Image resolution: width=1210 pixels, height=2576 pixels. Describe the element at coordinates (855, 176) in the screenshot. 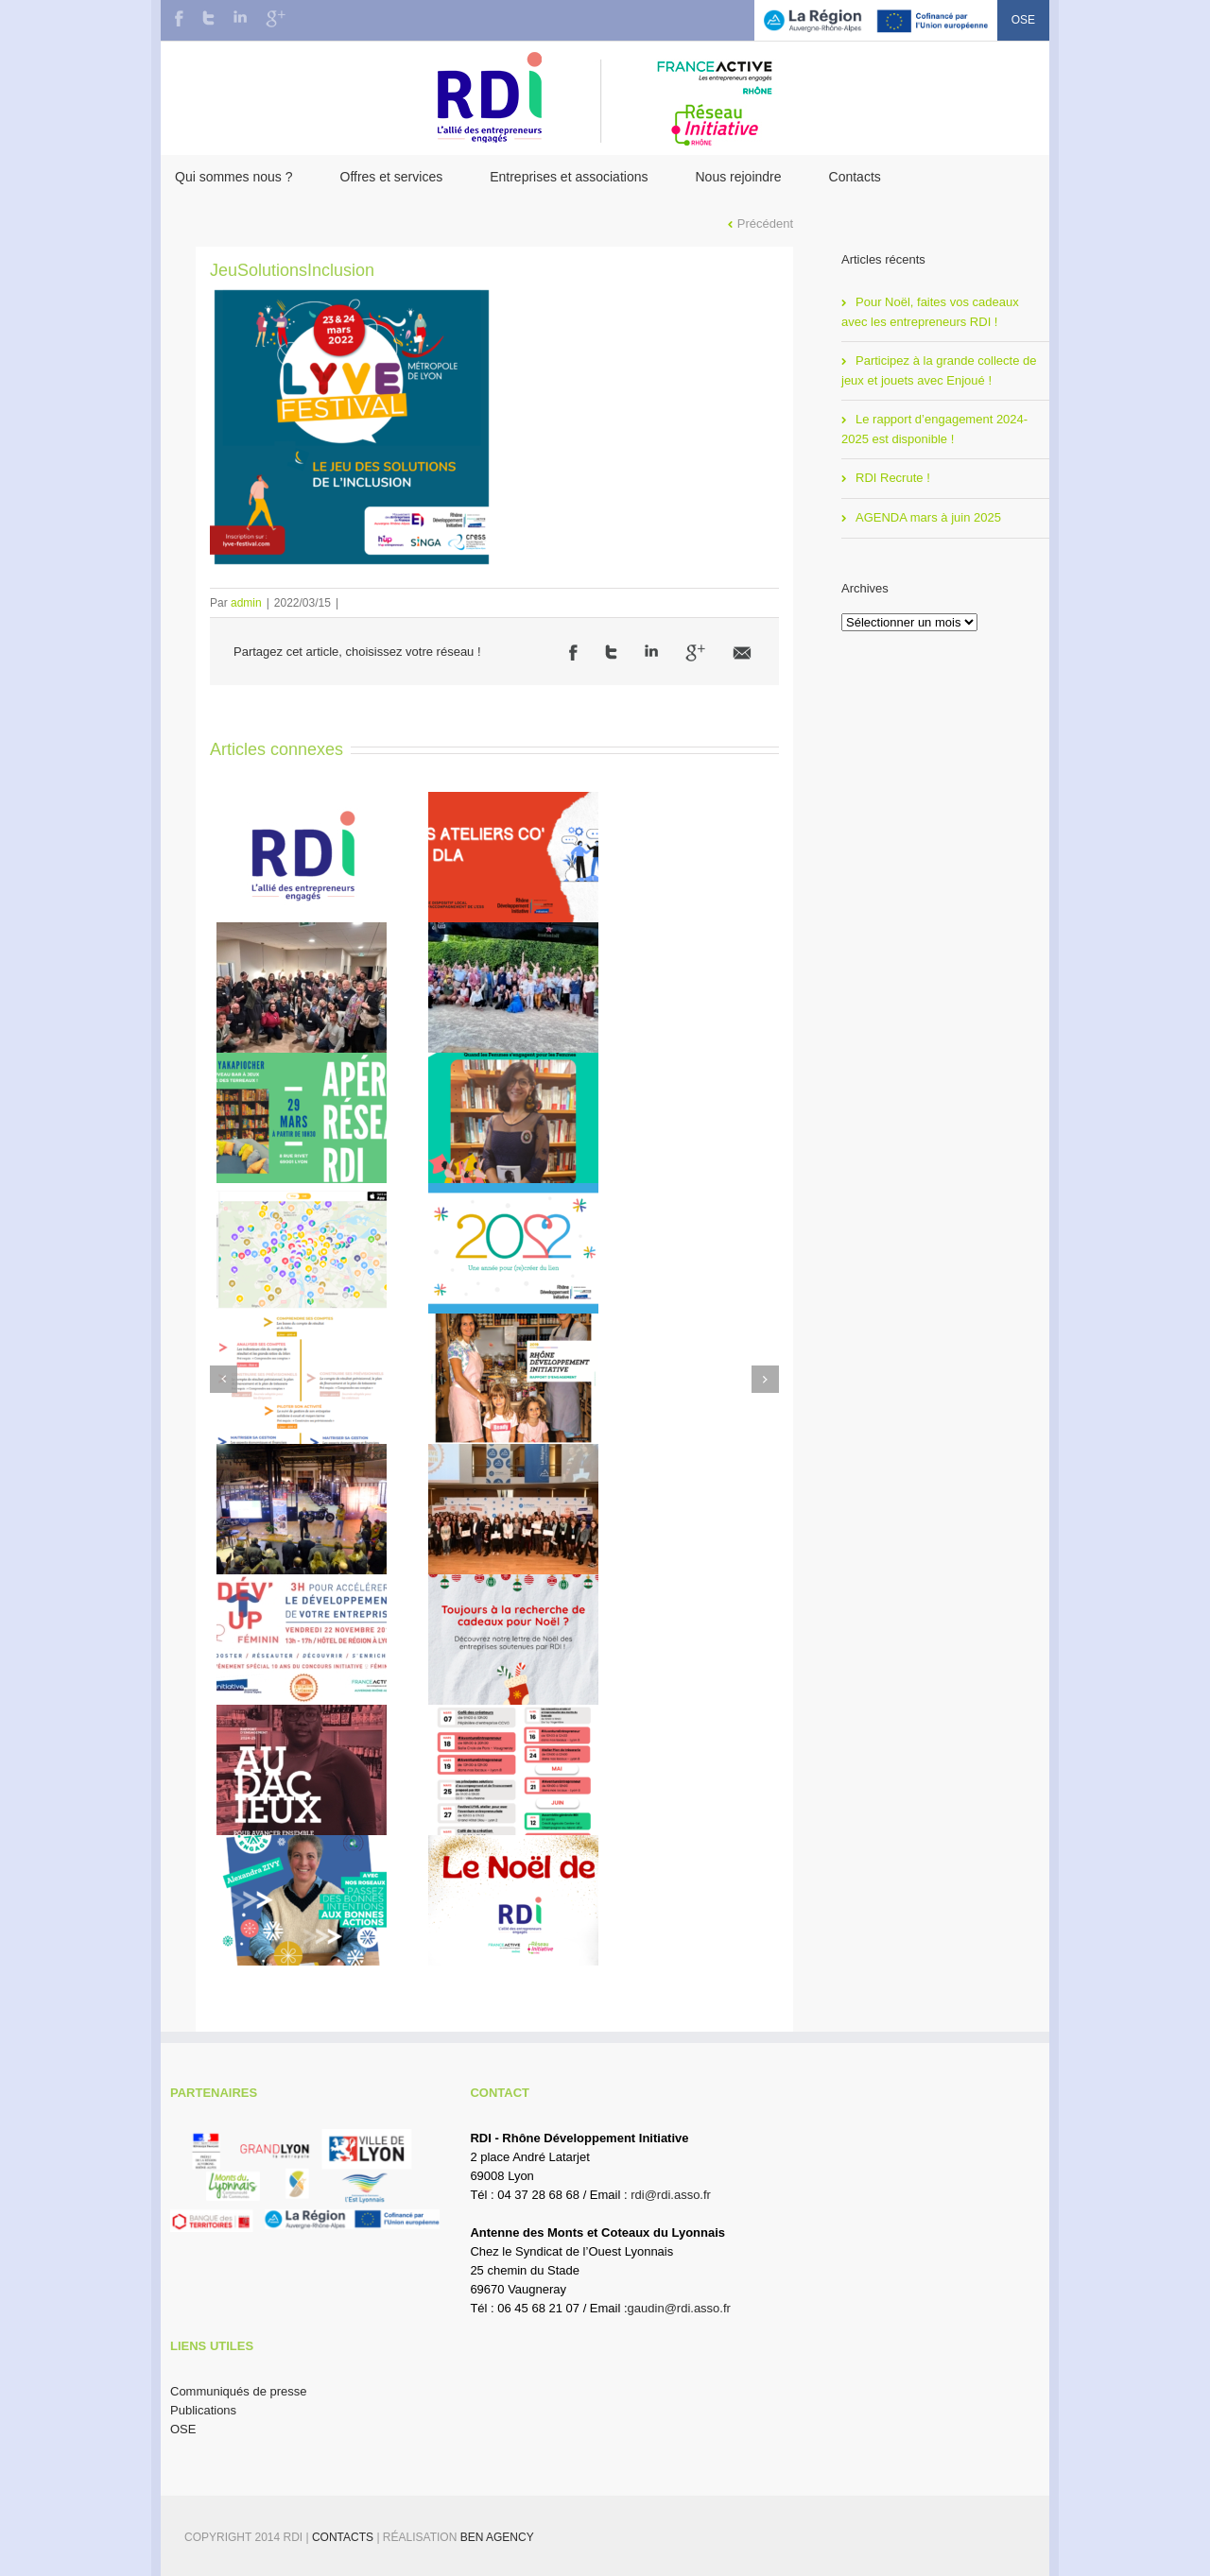

I see `Contacts` at that location.